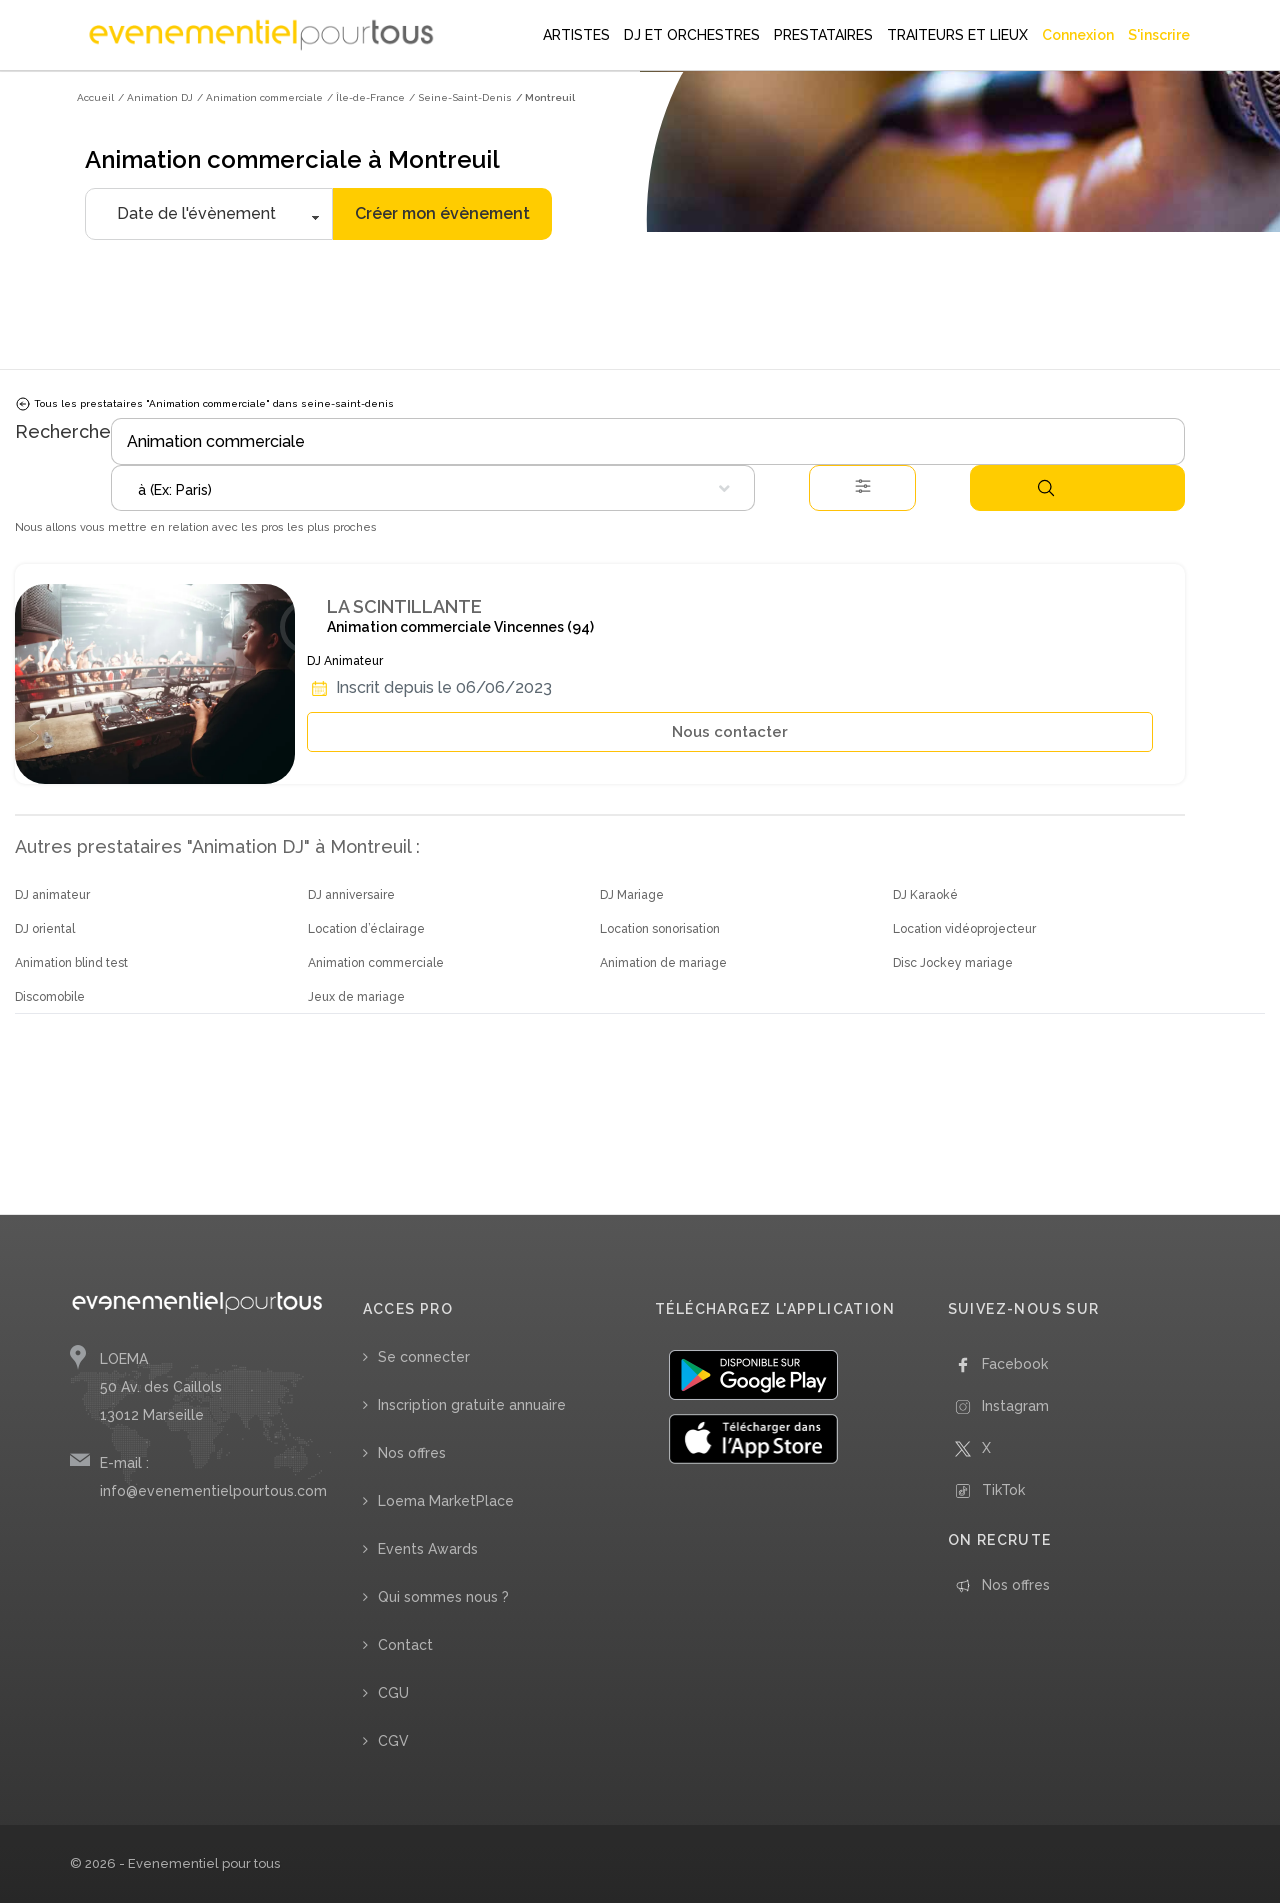  What do you see at coordinates (260, 97) in the screenshot?
I see `/ Animation commerciale` at bounding box center [260, 97].